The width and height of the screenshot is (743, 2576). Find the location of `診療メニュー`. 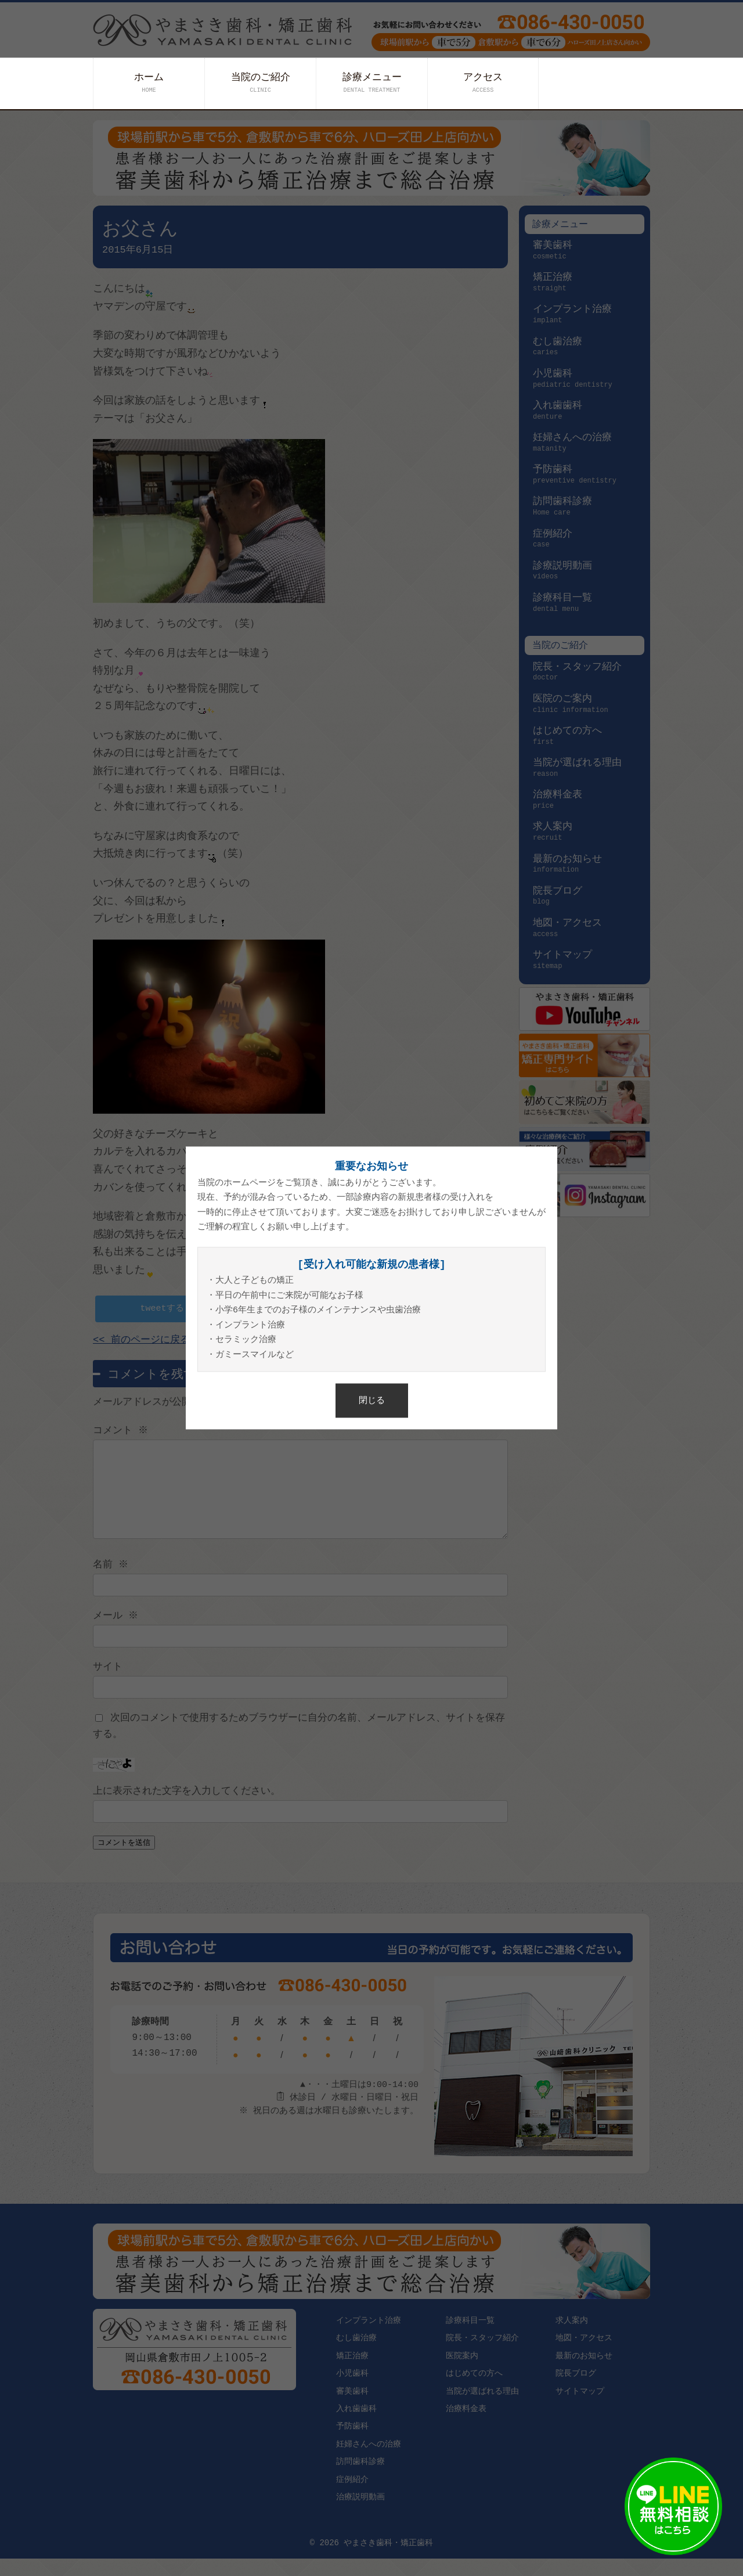

診療メニュー is located at coordinates (372, 83).